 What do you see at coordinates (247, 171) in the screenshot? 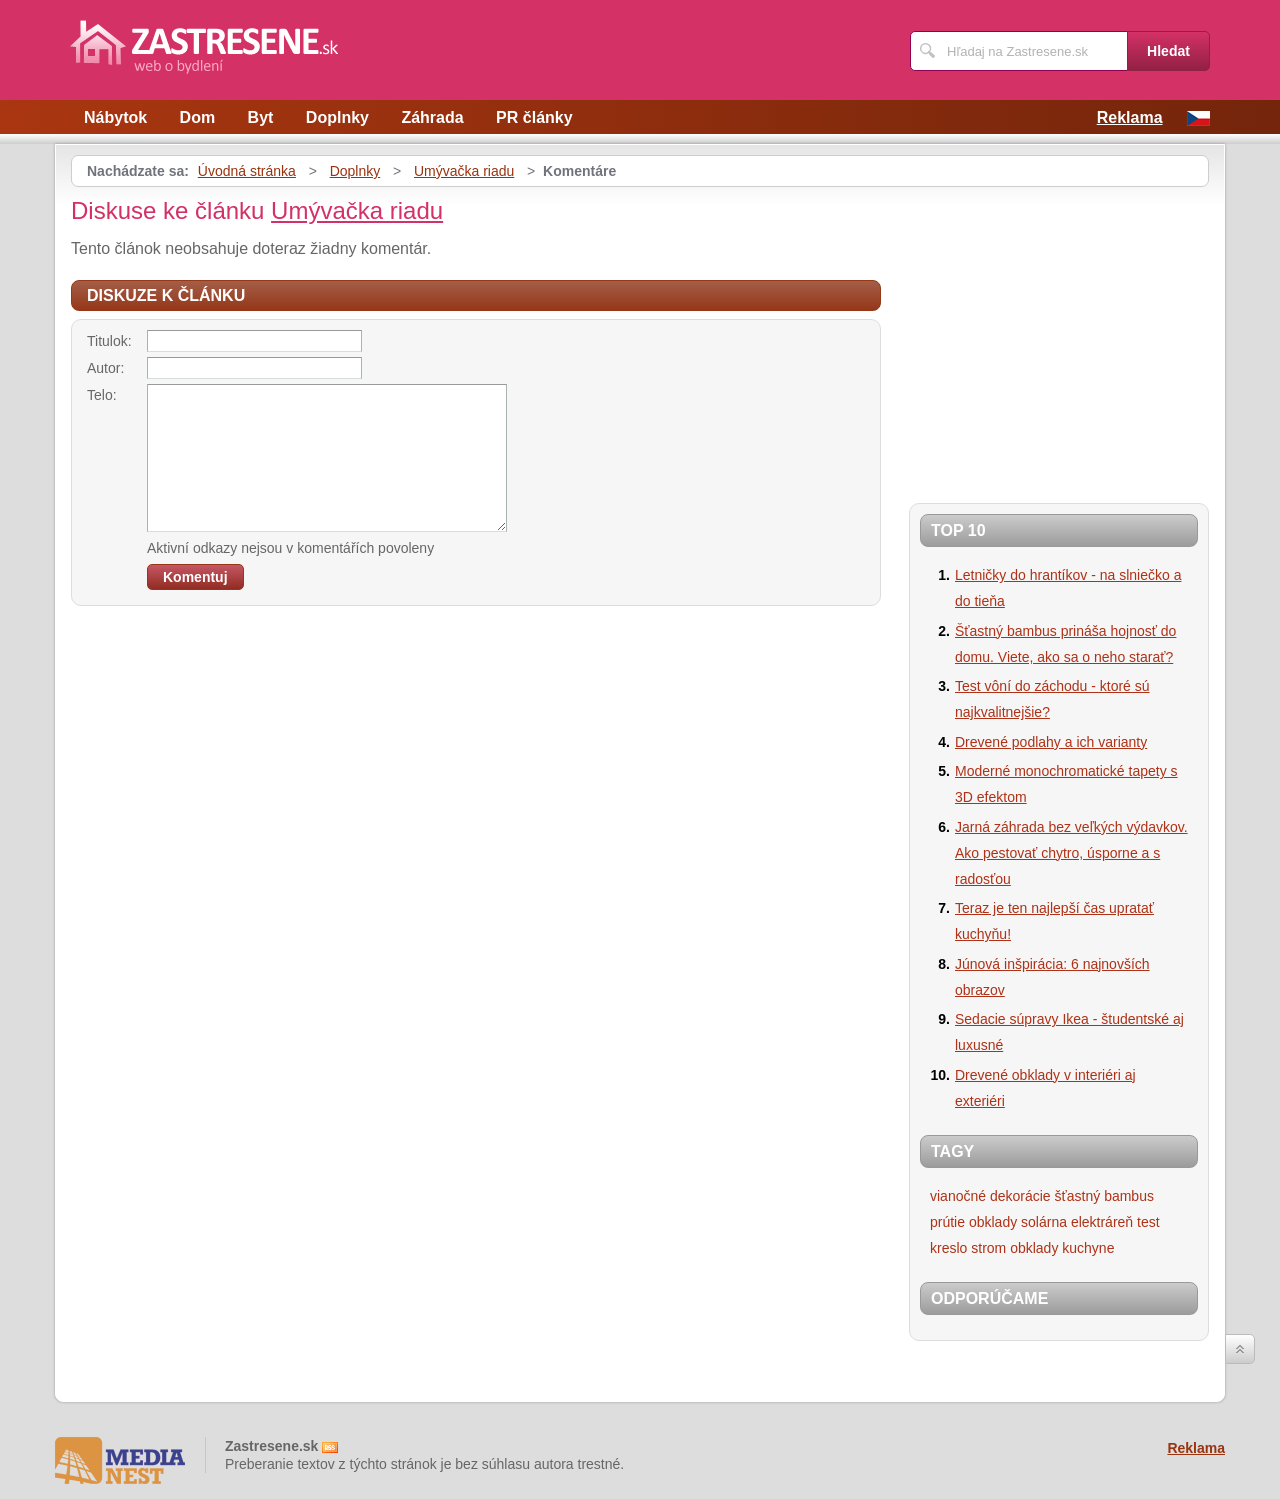
I see `Úvodná stránka` at bounding box center [247, 171].